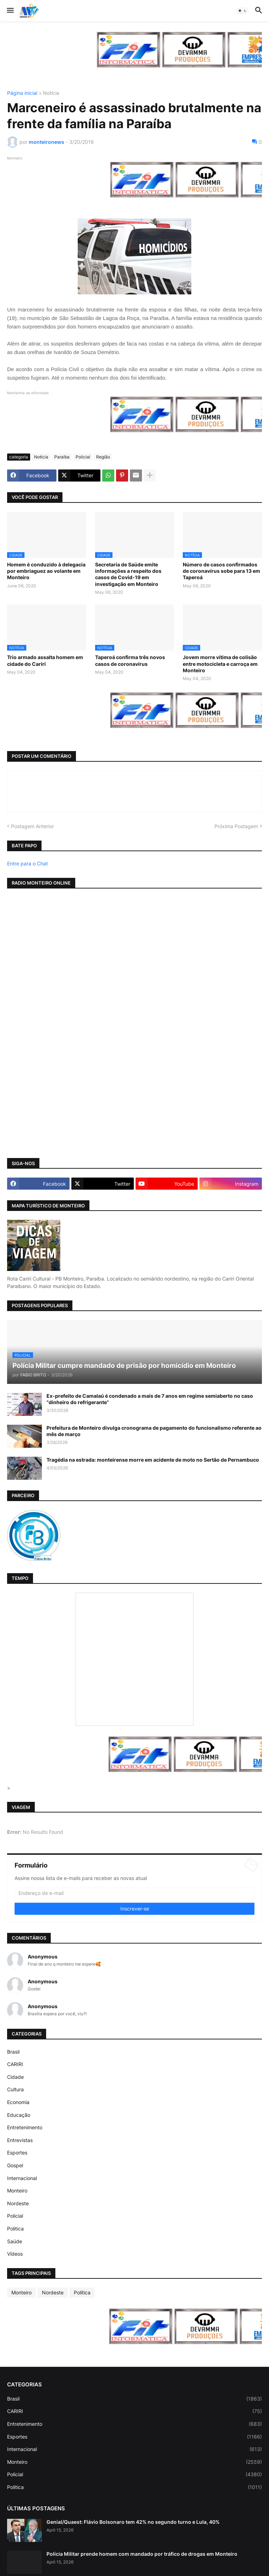  What do you see at coordinates (22, 2178) in the screenshot?
I see `Internacional` at bounding box center [22, 2178].